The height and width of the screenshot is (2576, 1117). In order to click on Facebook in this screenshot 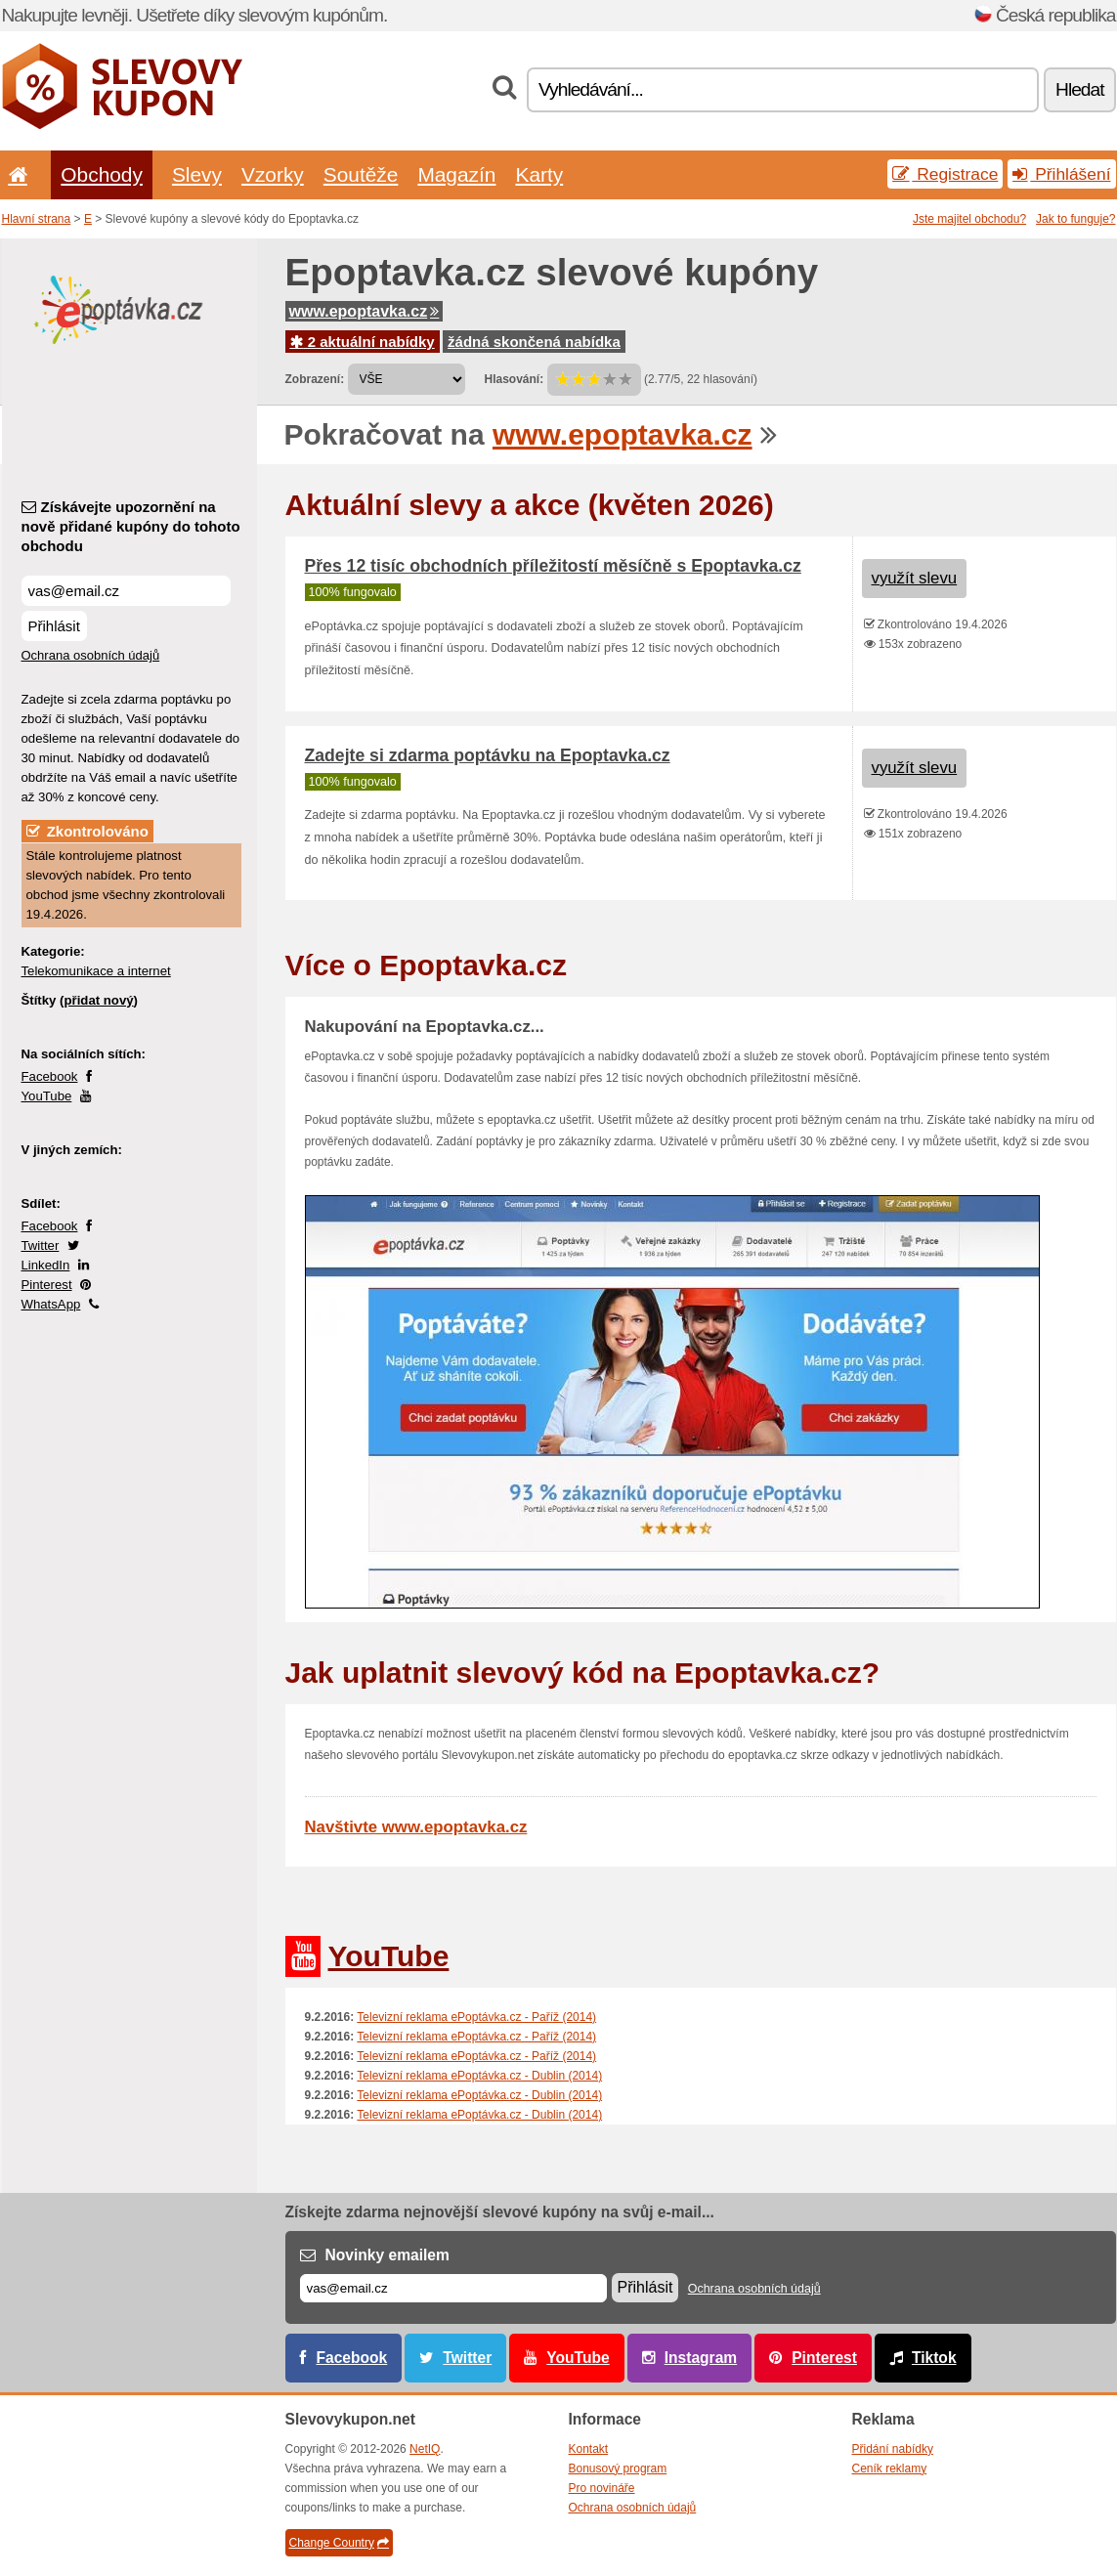, I will do `click(49, 1076)`.